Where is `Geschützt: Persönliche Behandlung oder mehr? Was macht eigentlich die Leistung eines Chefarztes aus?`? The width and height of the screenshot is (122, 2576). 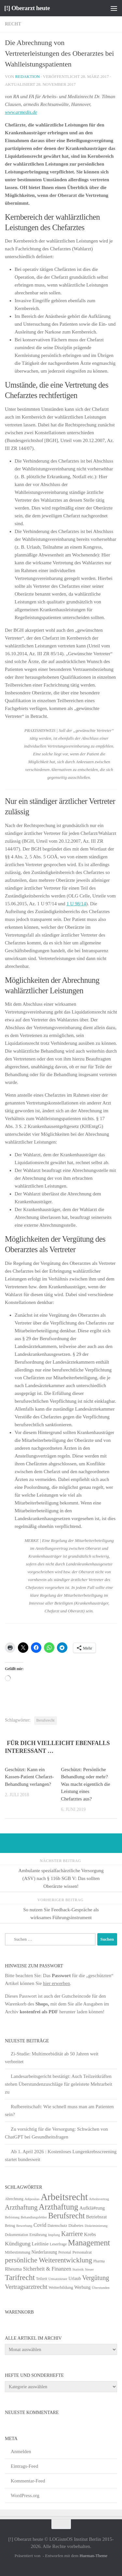 Geschützt: Persönliche Behandlung oder mehr? Was macht eigentlich die Leistung eines Chefarztes aus? is located at coordinates (85, 1784).